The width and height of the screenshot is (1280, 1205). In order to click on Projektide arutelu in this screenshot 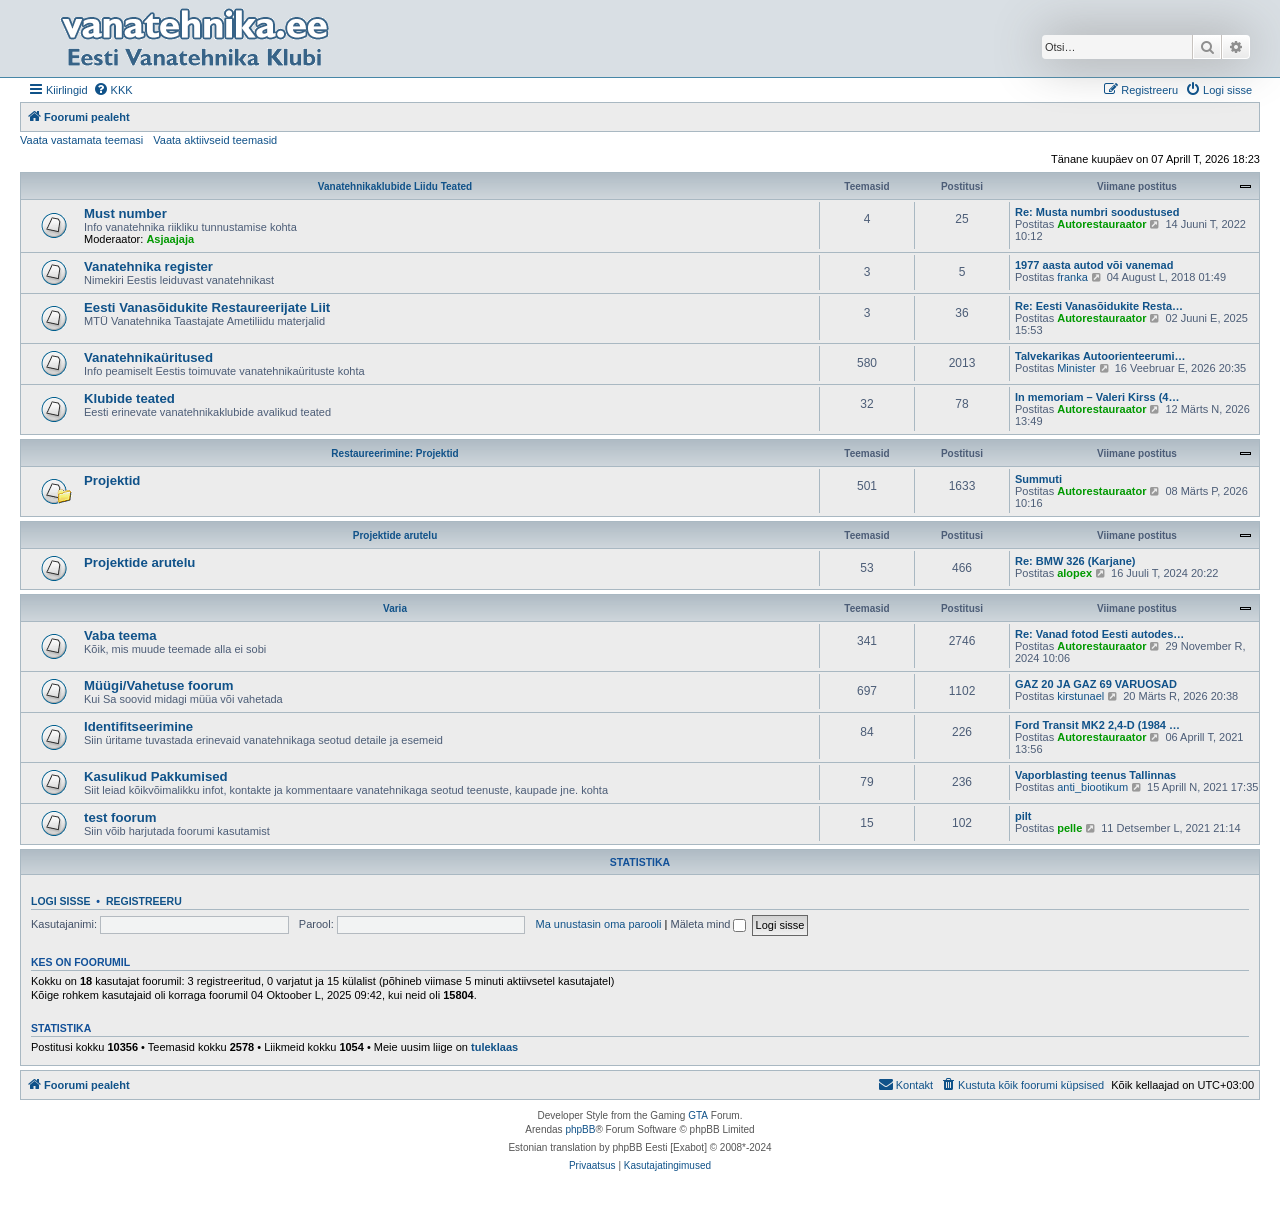, I will do `click(395, 535)`.